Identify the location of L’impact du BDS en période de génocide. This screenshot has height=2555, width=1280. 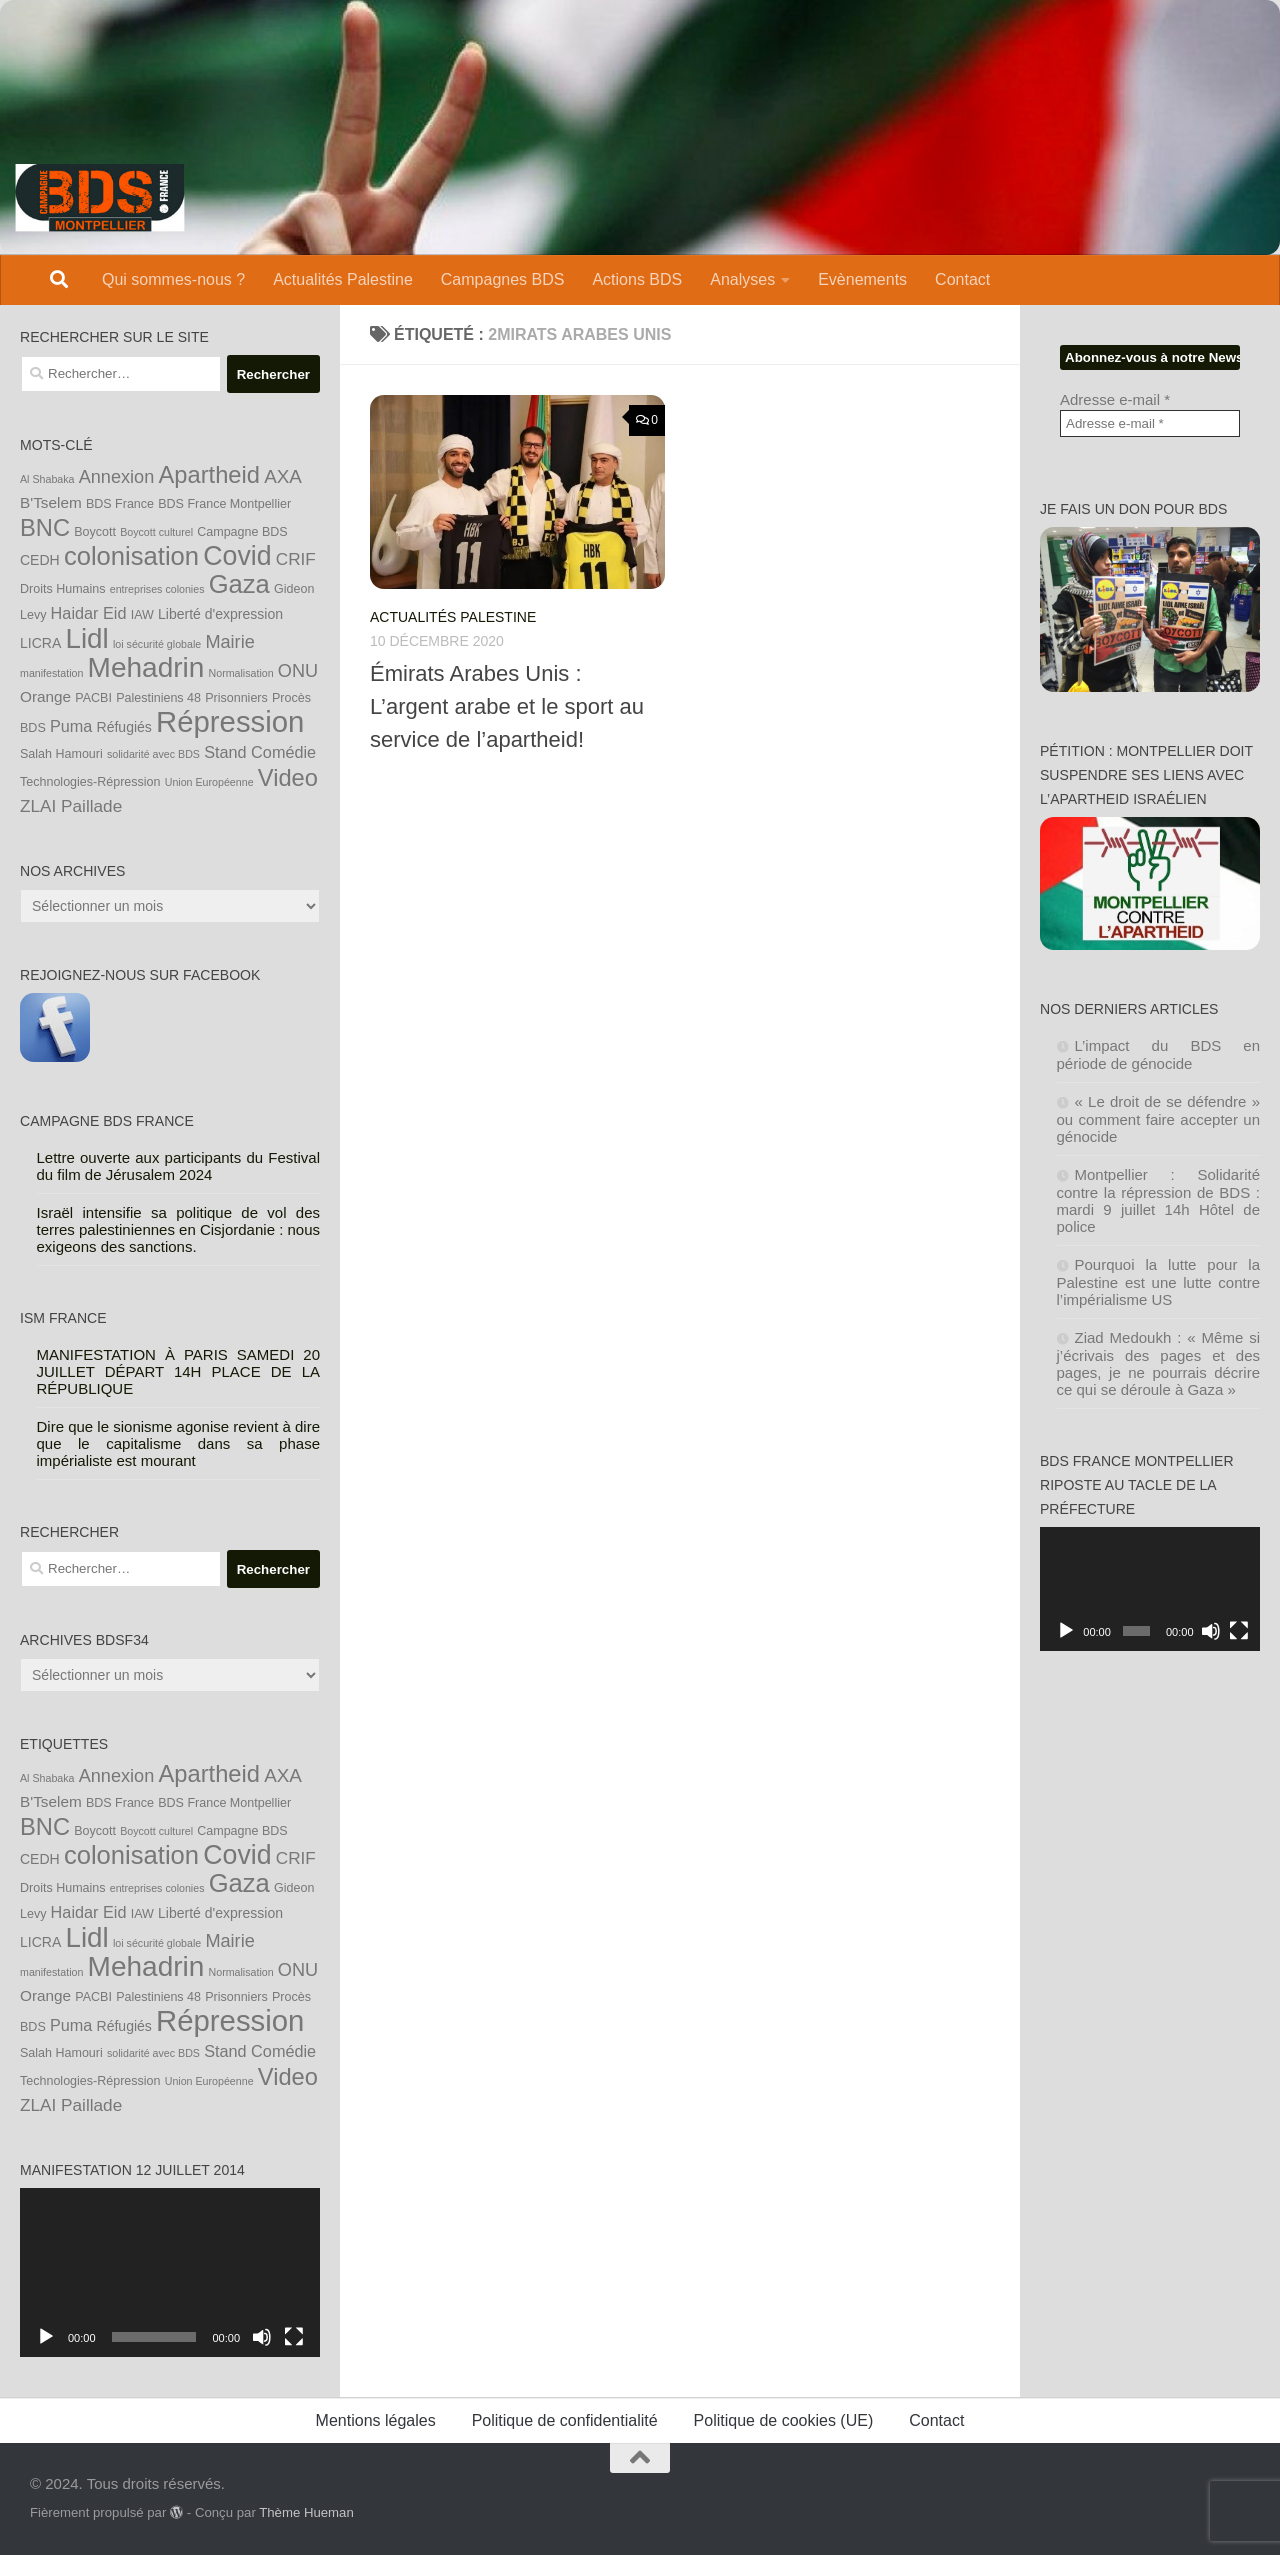
(1159, 1054).